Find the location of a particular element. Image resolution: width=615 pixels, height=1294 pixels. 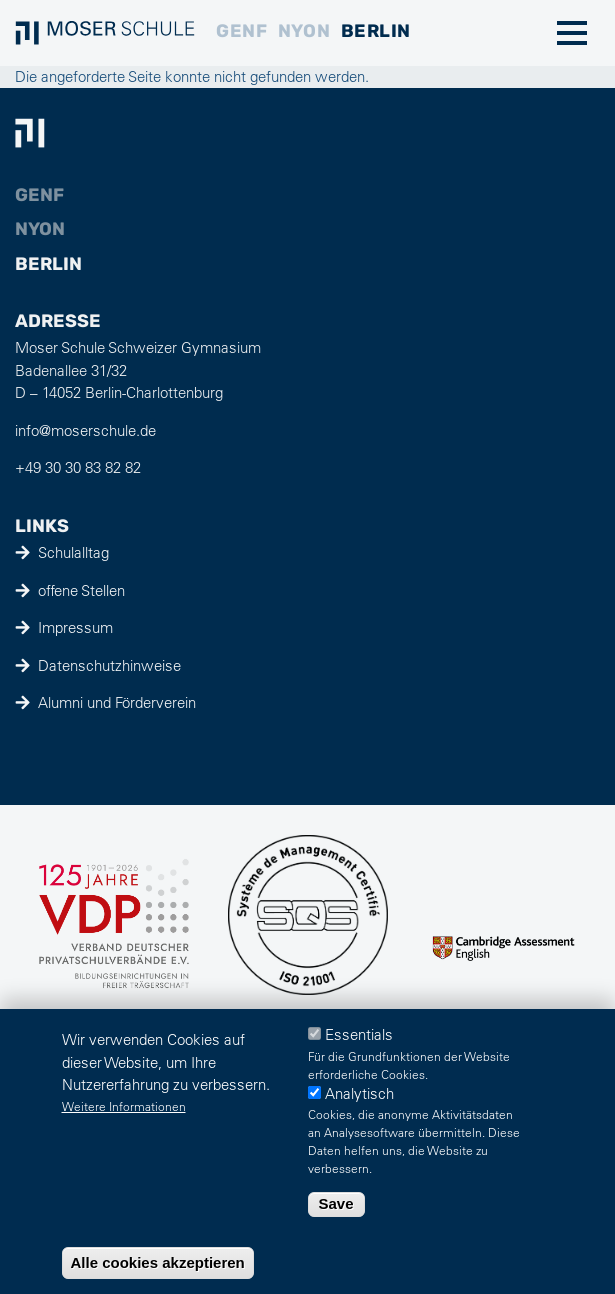

Impressum is located at coordinates (75, 627).